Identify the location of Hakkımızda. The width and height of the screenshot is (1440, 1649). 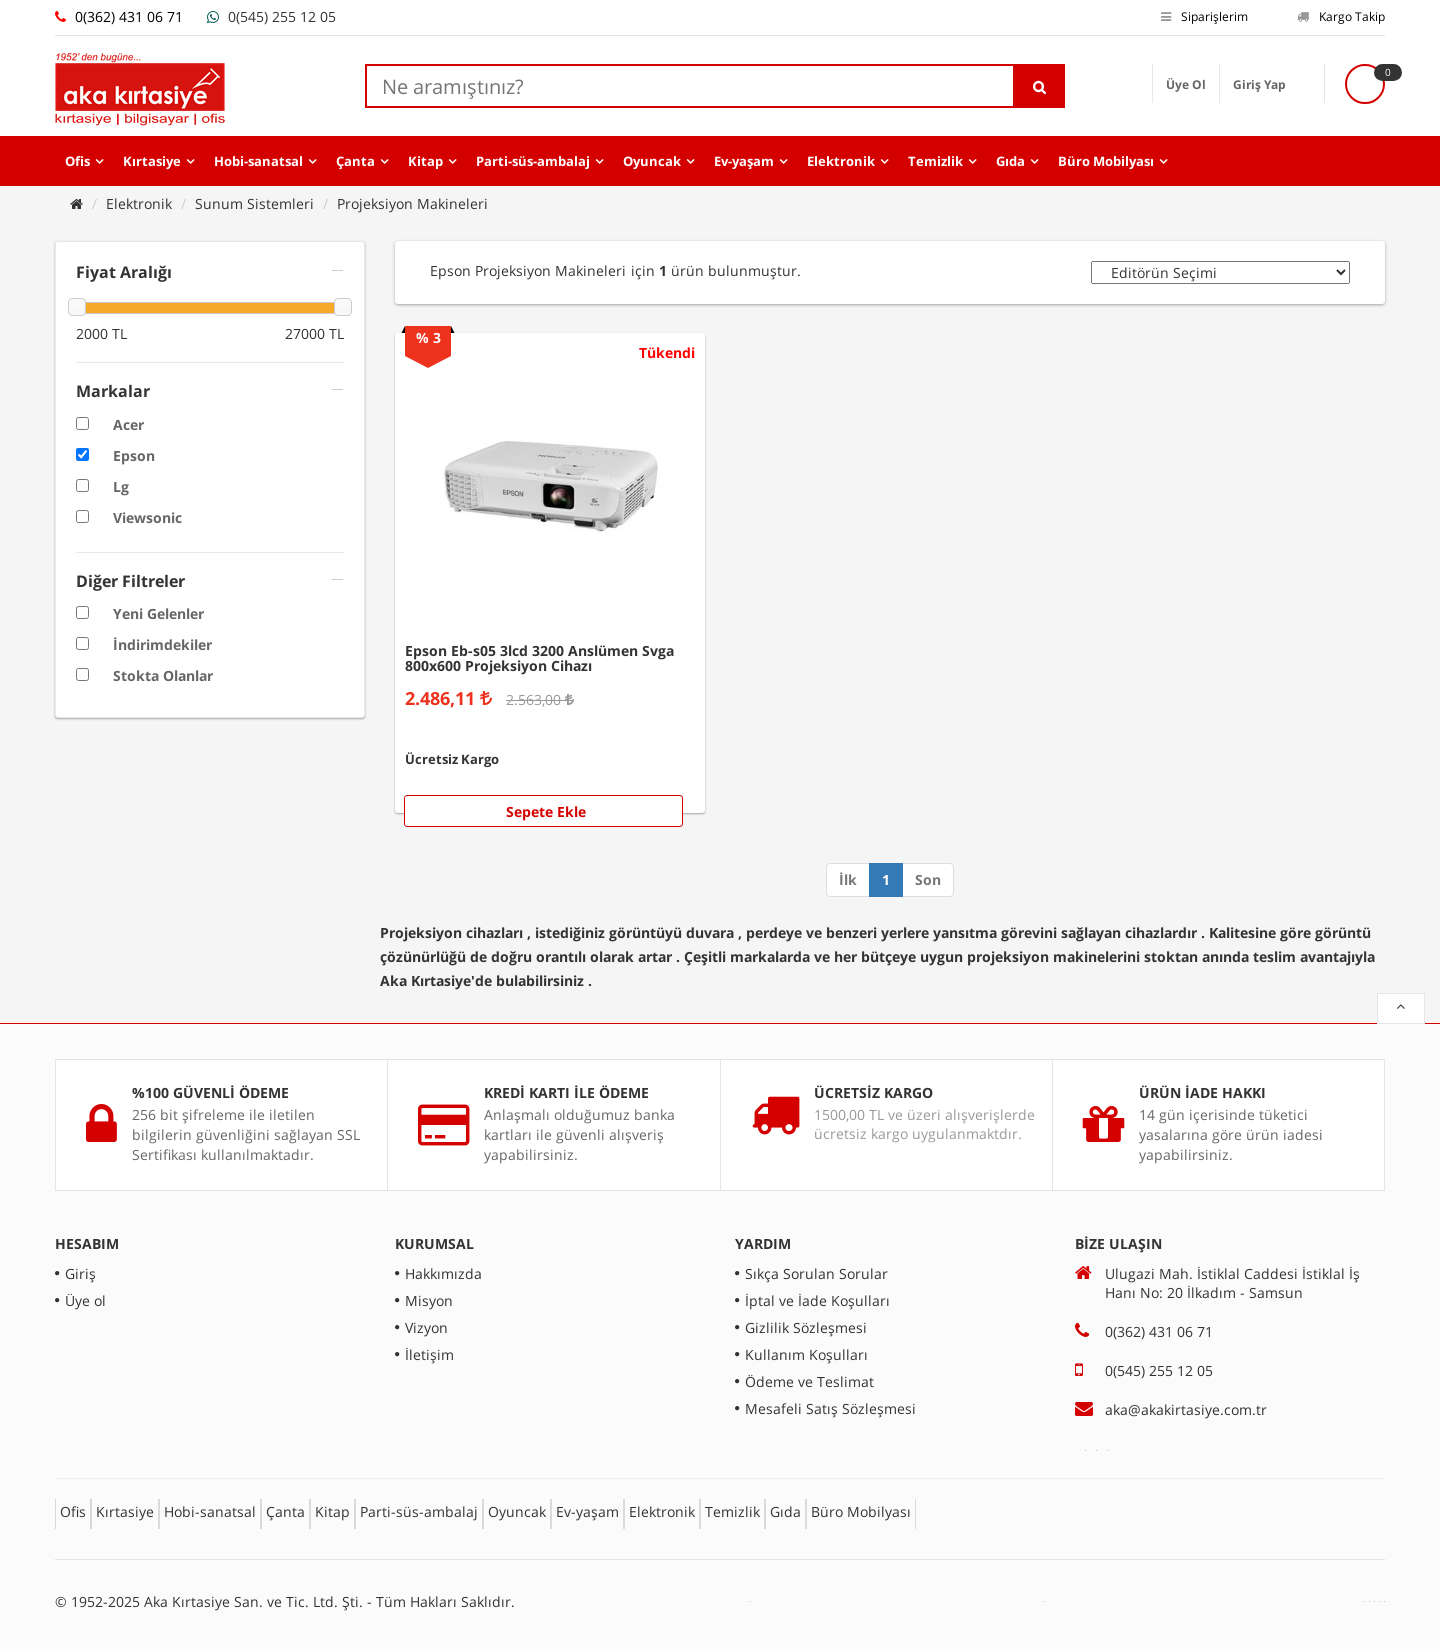
(443, 1273).